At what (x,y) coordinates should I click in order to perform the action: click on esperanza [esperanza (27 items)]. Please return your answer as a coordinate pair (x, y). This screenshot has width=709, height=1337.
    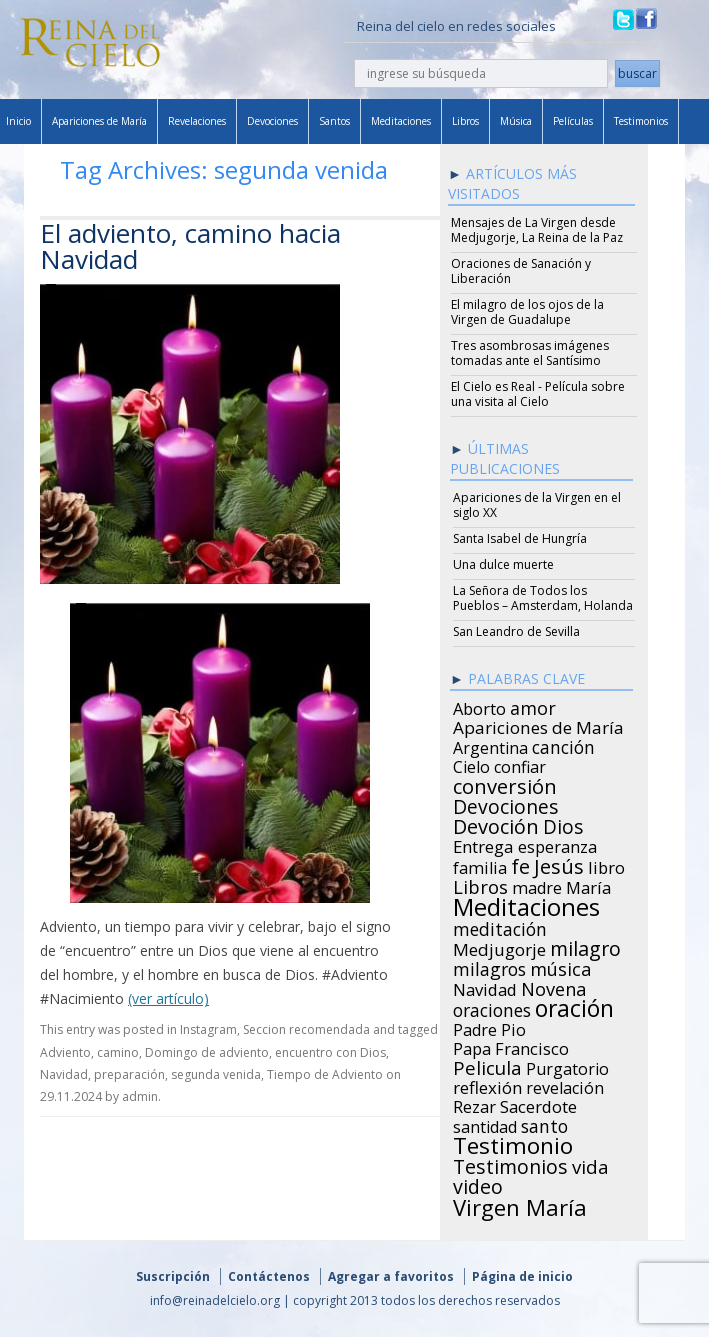
    Looking at the image, I should click on (557, 844).